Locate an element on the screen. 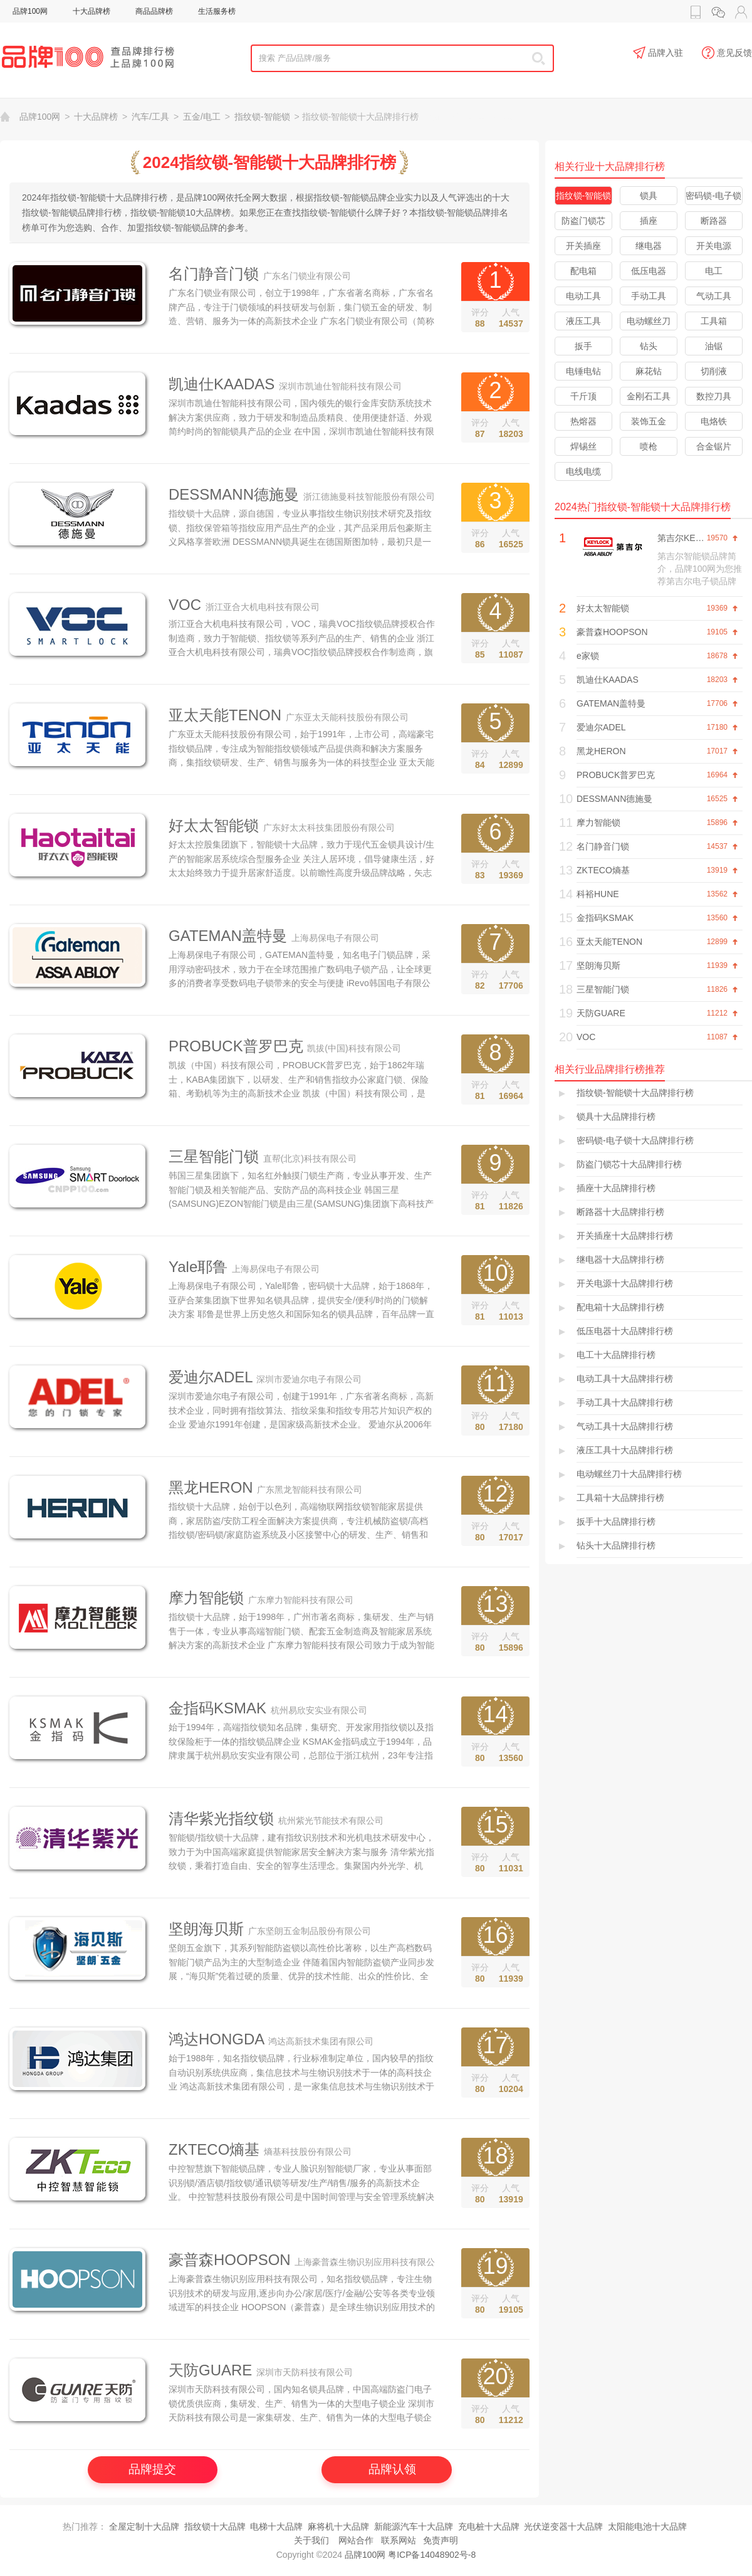  密码锁-电子锁十大品牌排行榜 is located at coordinates (635, 1140).